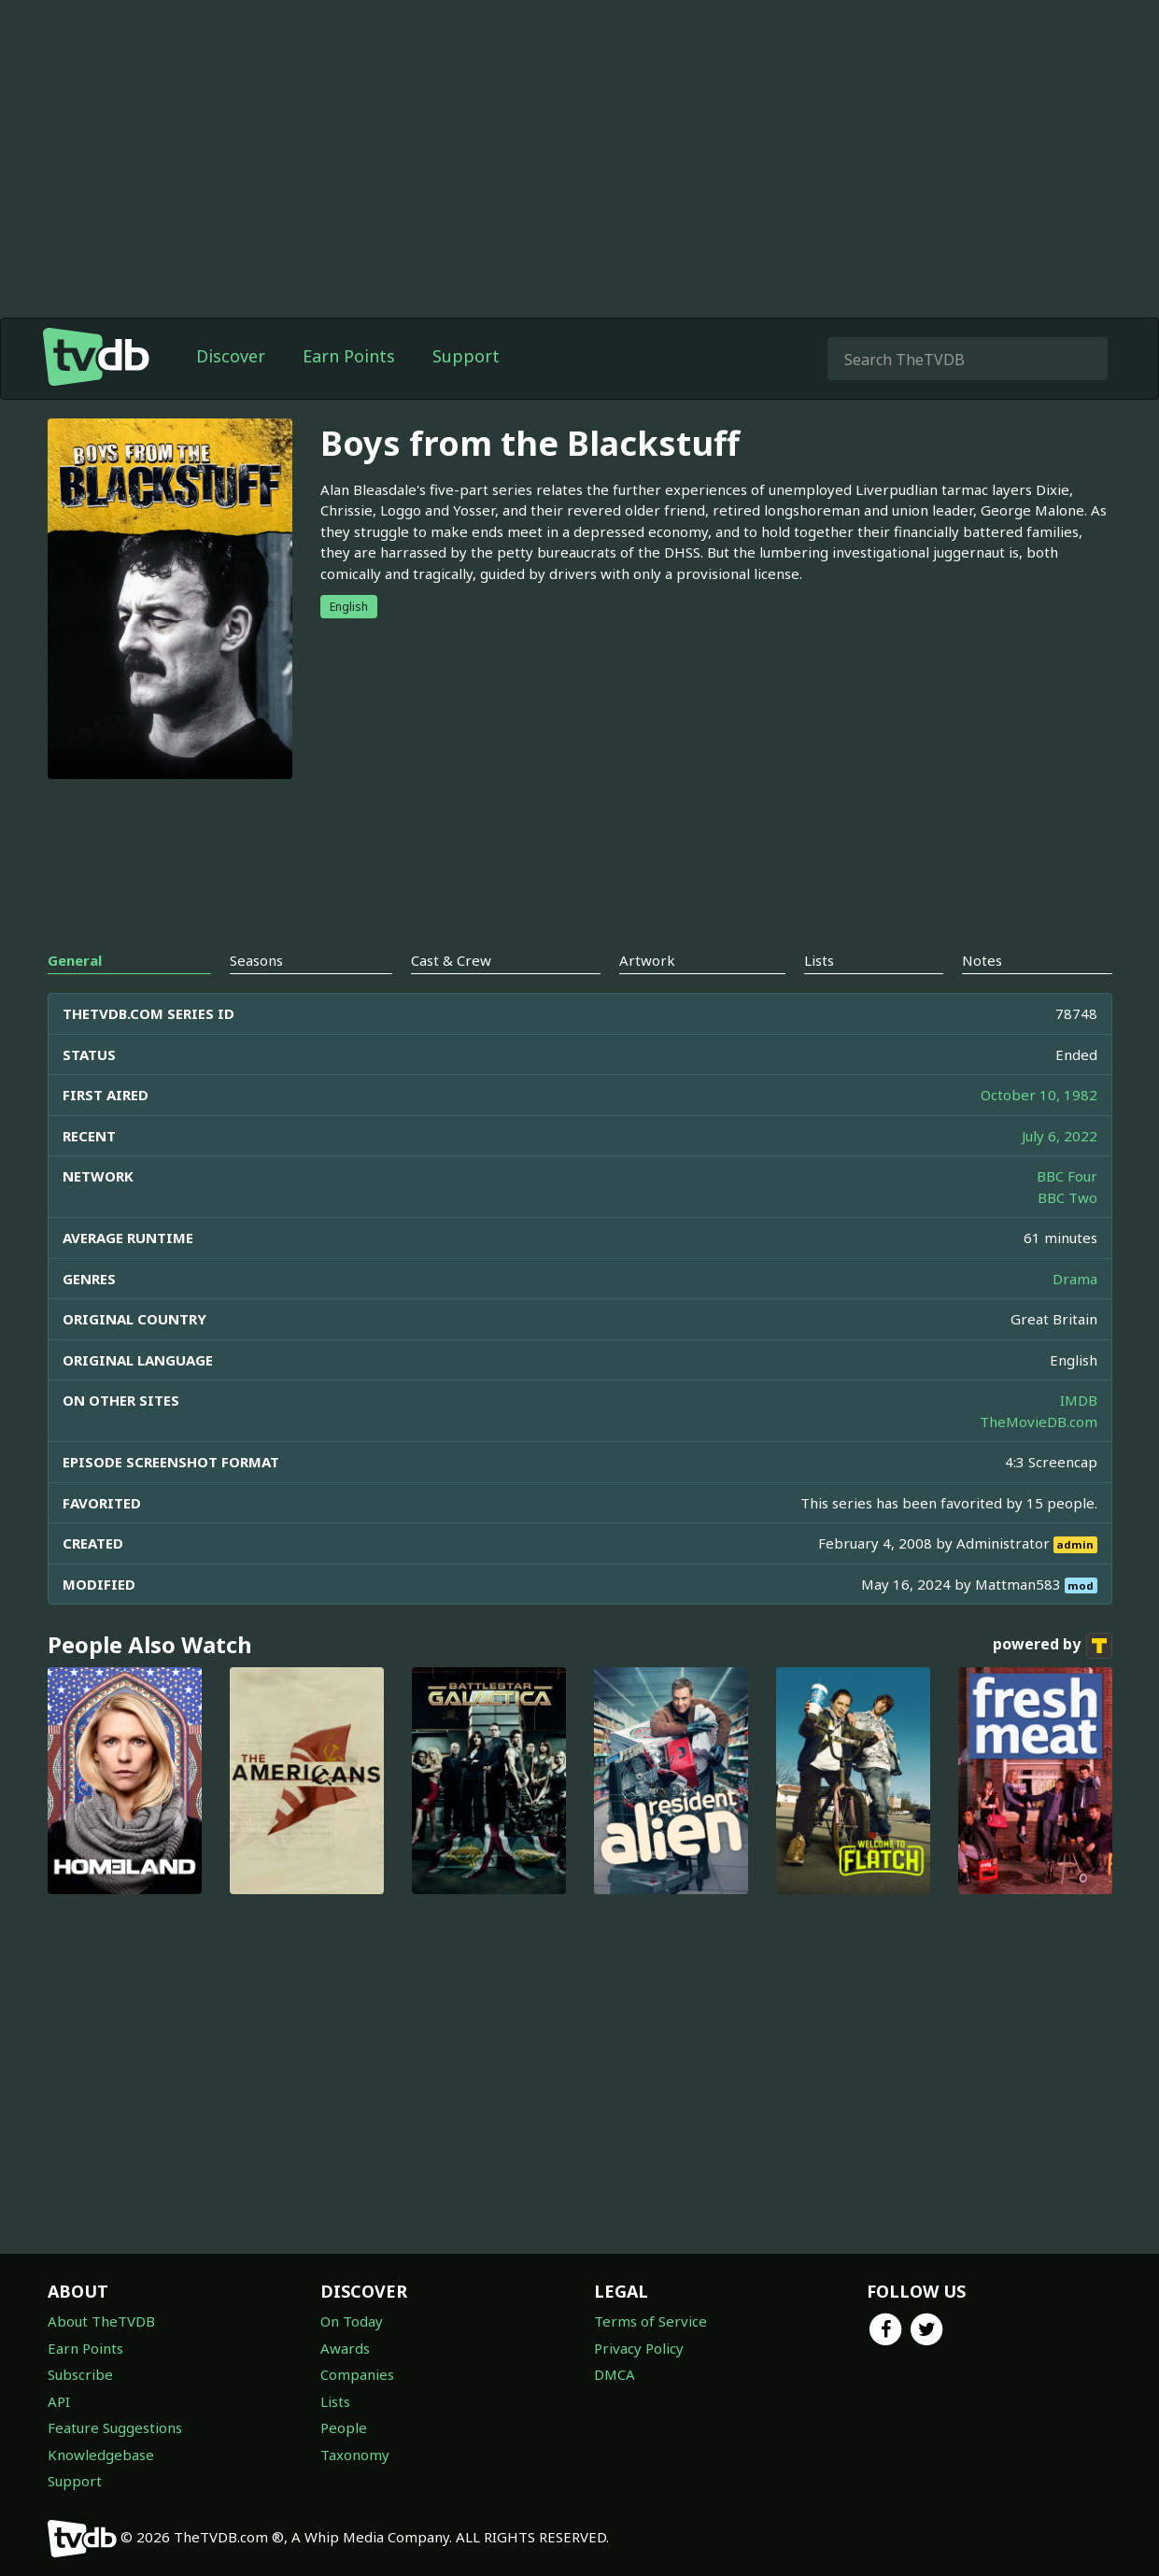  Describe the element at coordinates (1052, 1646) in the screenshot. I see `powered by` at that location.